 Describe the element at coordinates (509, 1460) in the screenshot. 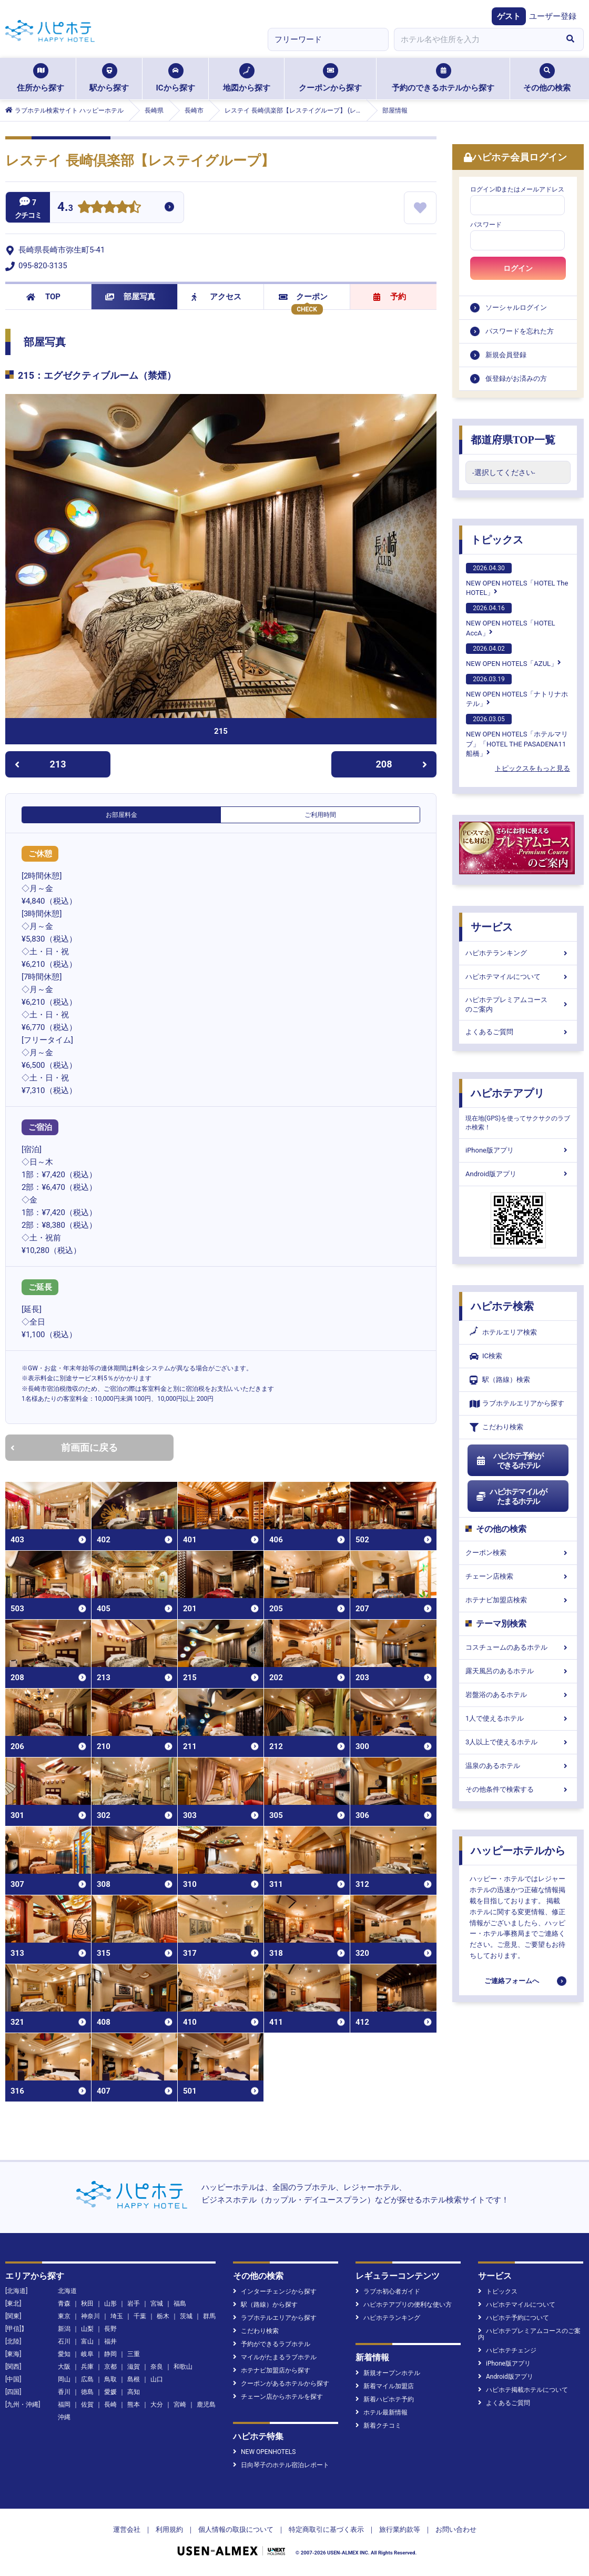

I see `ハピホテ予約ができるホテル` at that location.